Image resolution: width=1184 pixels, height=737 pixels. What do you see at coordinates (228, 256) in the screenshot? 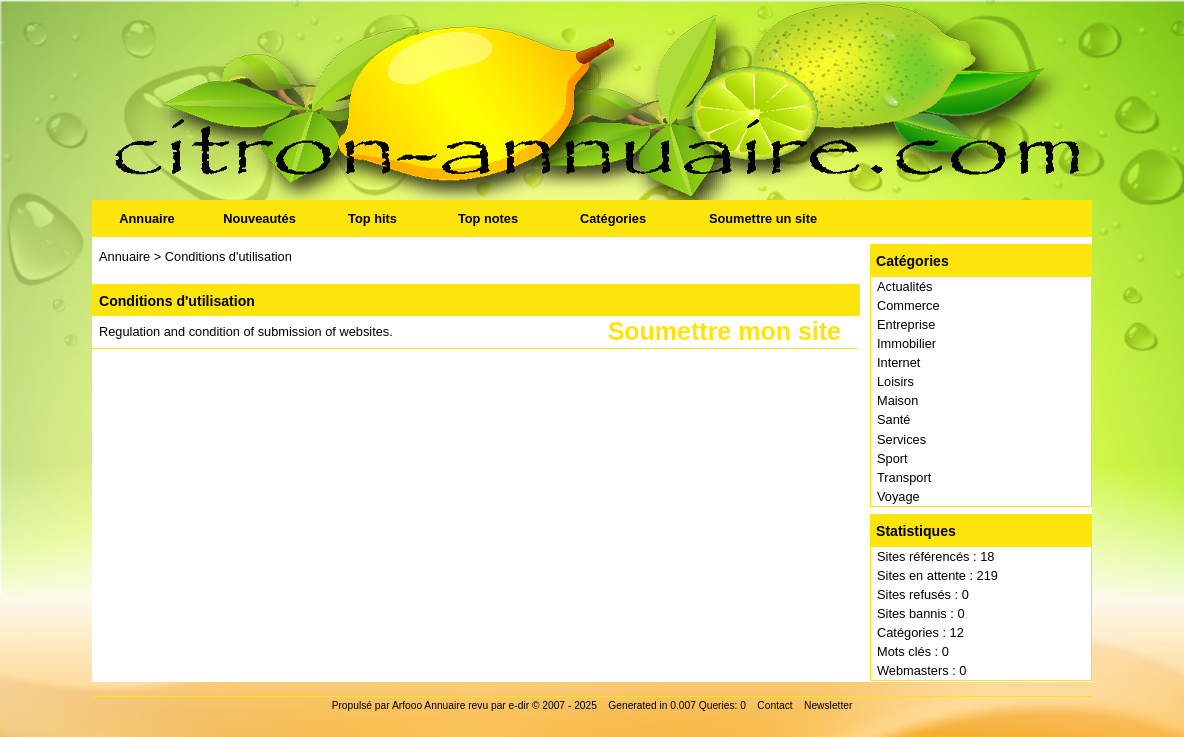
I see `Conditions d'utilisation` at bounding box center [228, 256].